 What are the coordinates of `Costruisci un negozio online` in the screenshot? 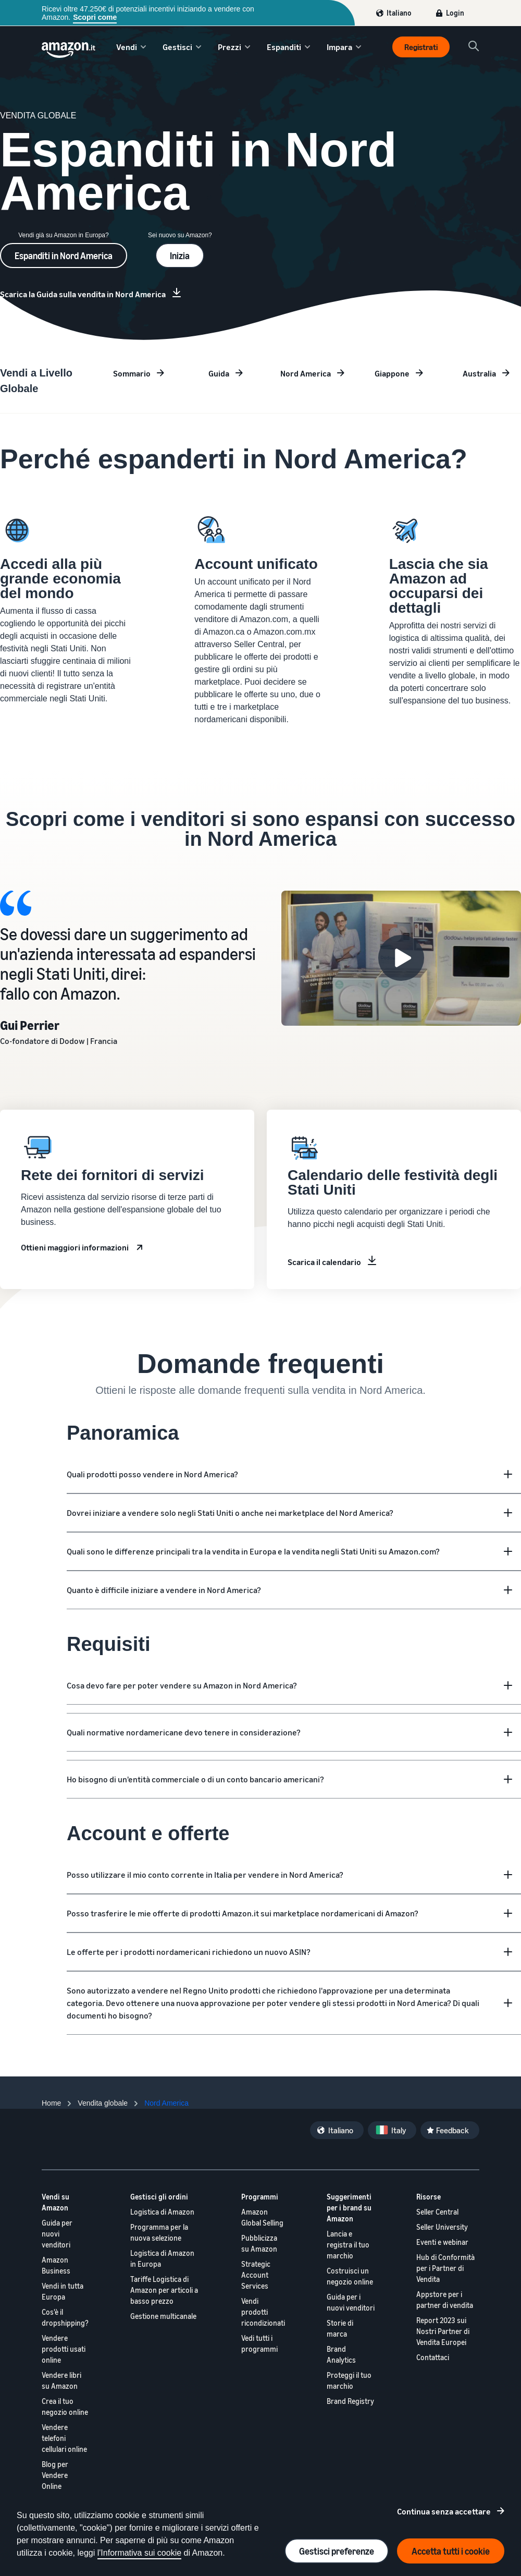 It's located at (350, 2276).